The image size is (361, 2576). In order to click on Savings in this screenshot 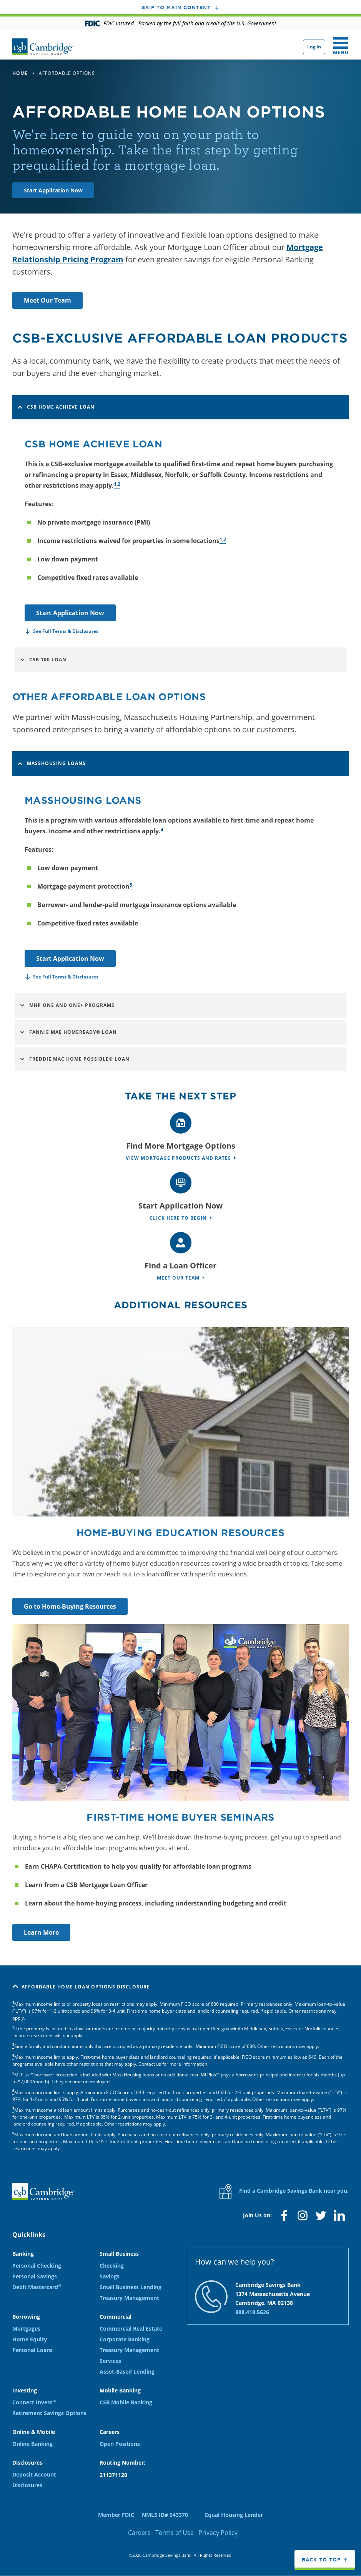, I will do `click(110, 2276)`.